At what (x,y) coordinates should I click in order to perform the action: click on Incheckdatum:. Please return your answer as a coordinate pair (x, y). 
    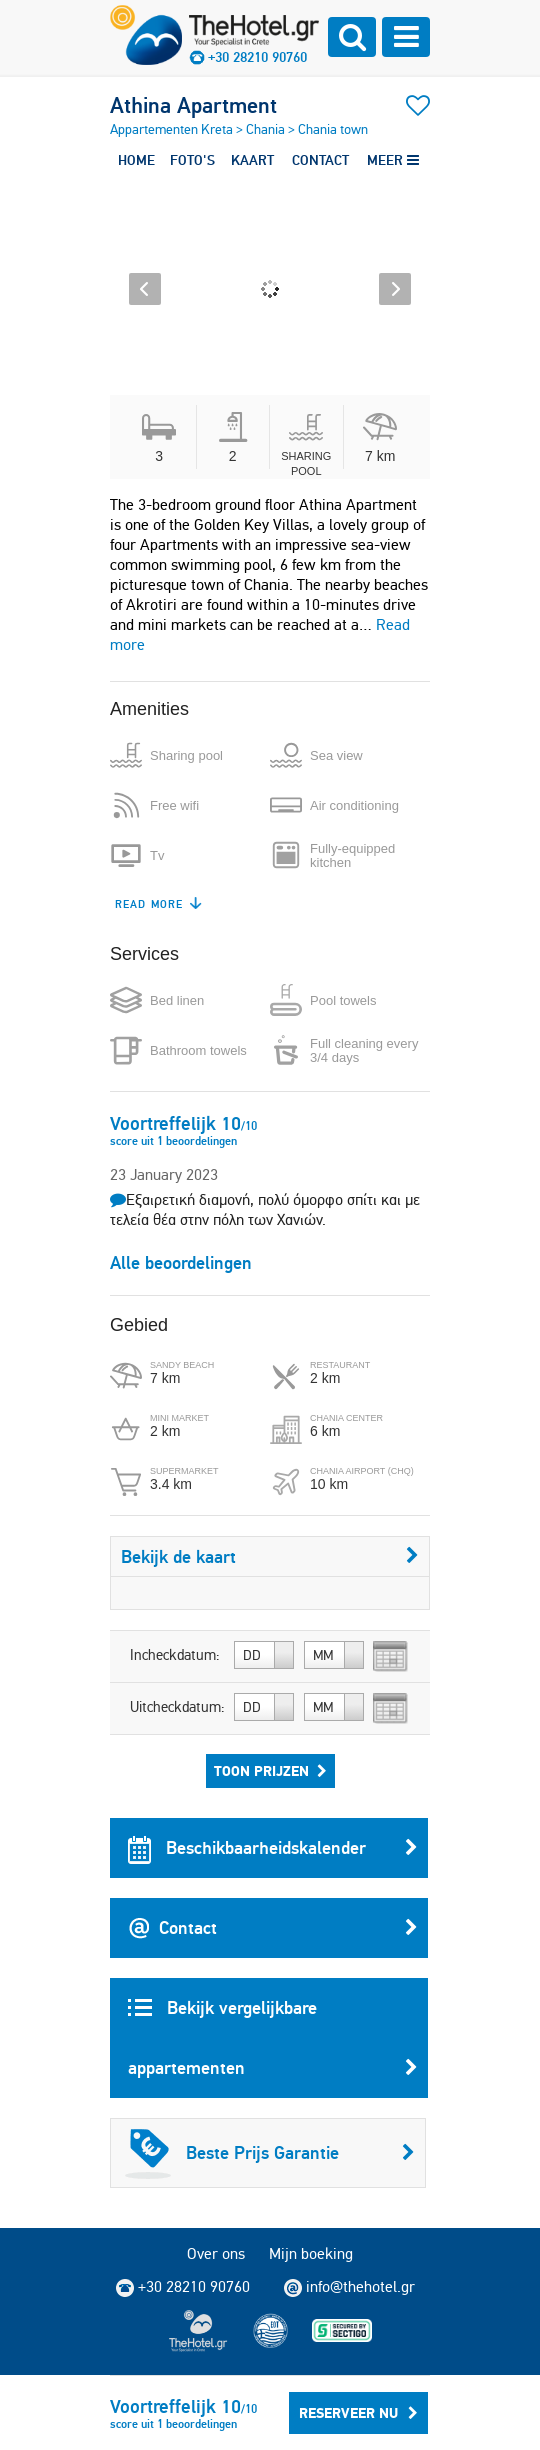
    Looking at the image, I should click on (175, 1655).